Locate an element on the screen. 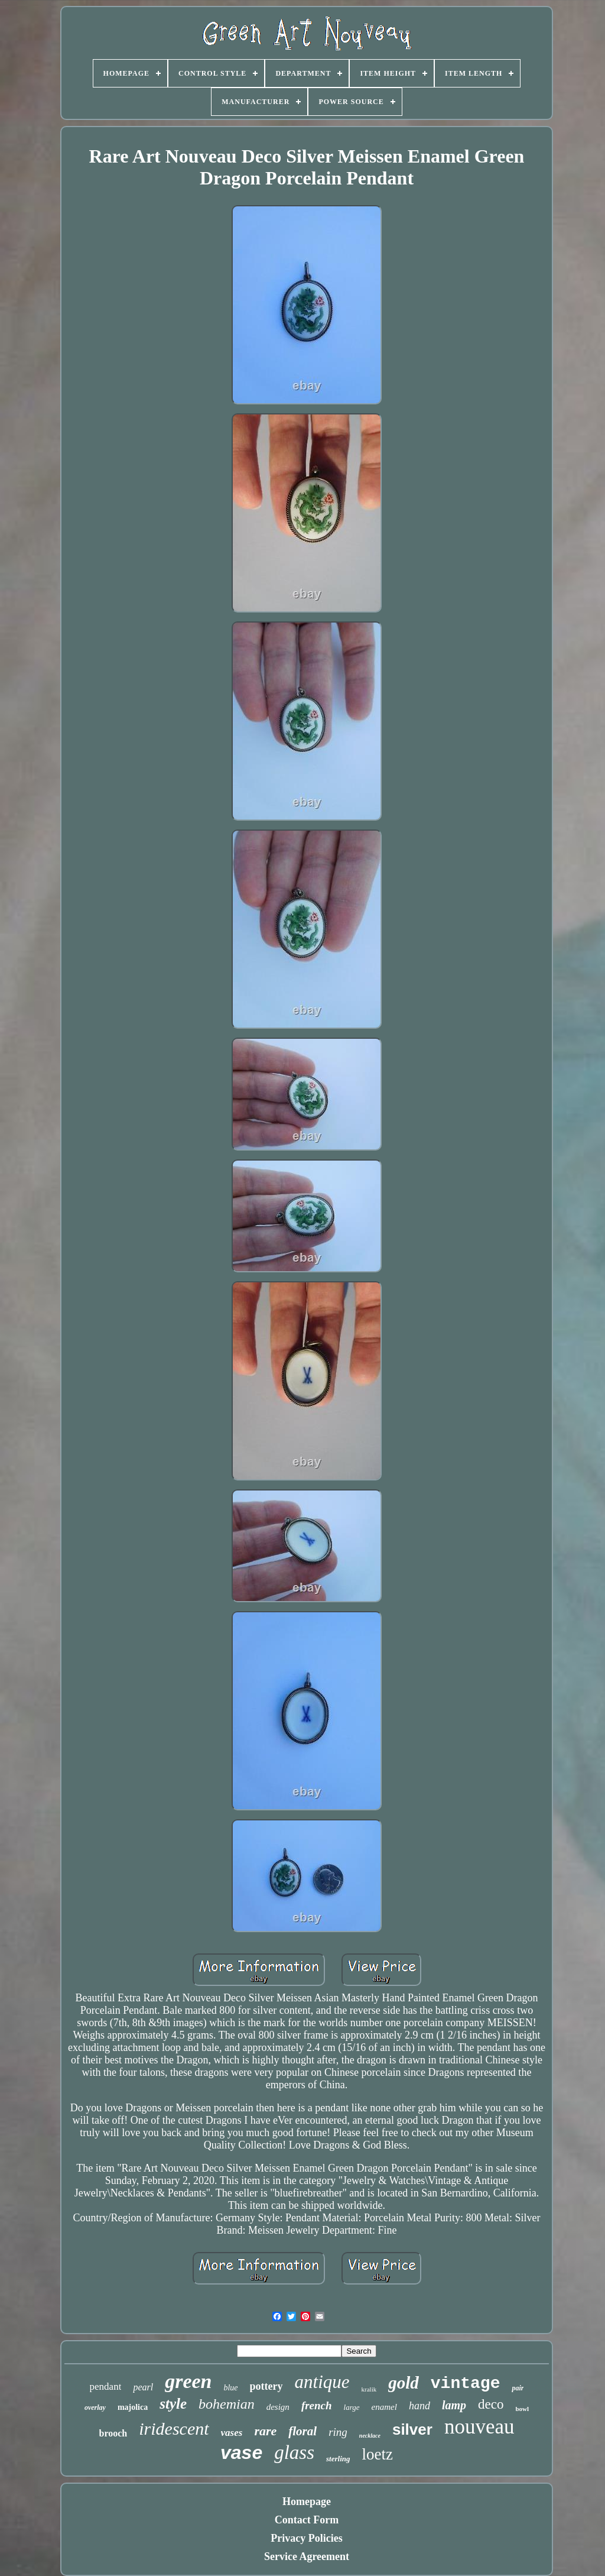 The width and height of the screenshot is (605, 2576). green is located at coordinates (188, 2381).